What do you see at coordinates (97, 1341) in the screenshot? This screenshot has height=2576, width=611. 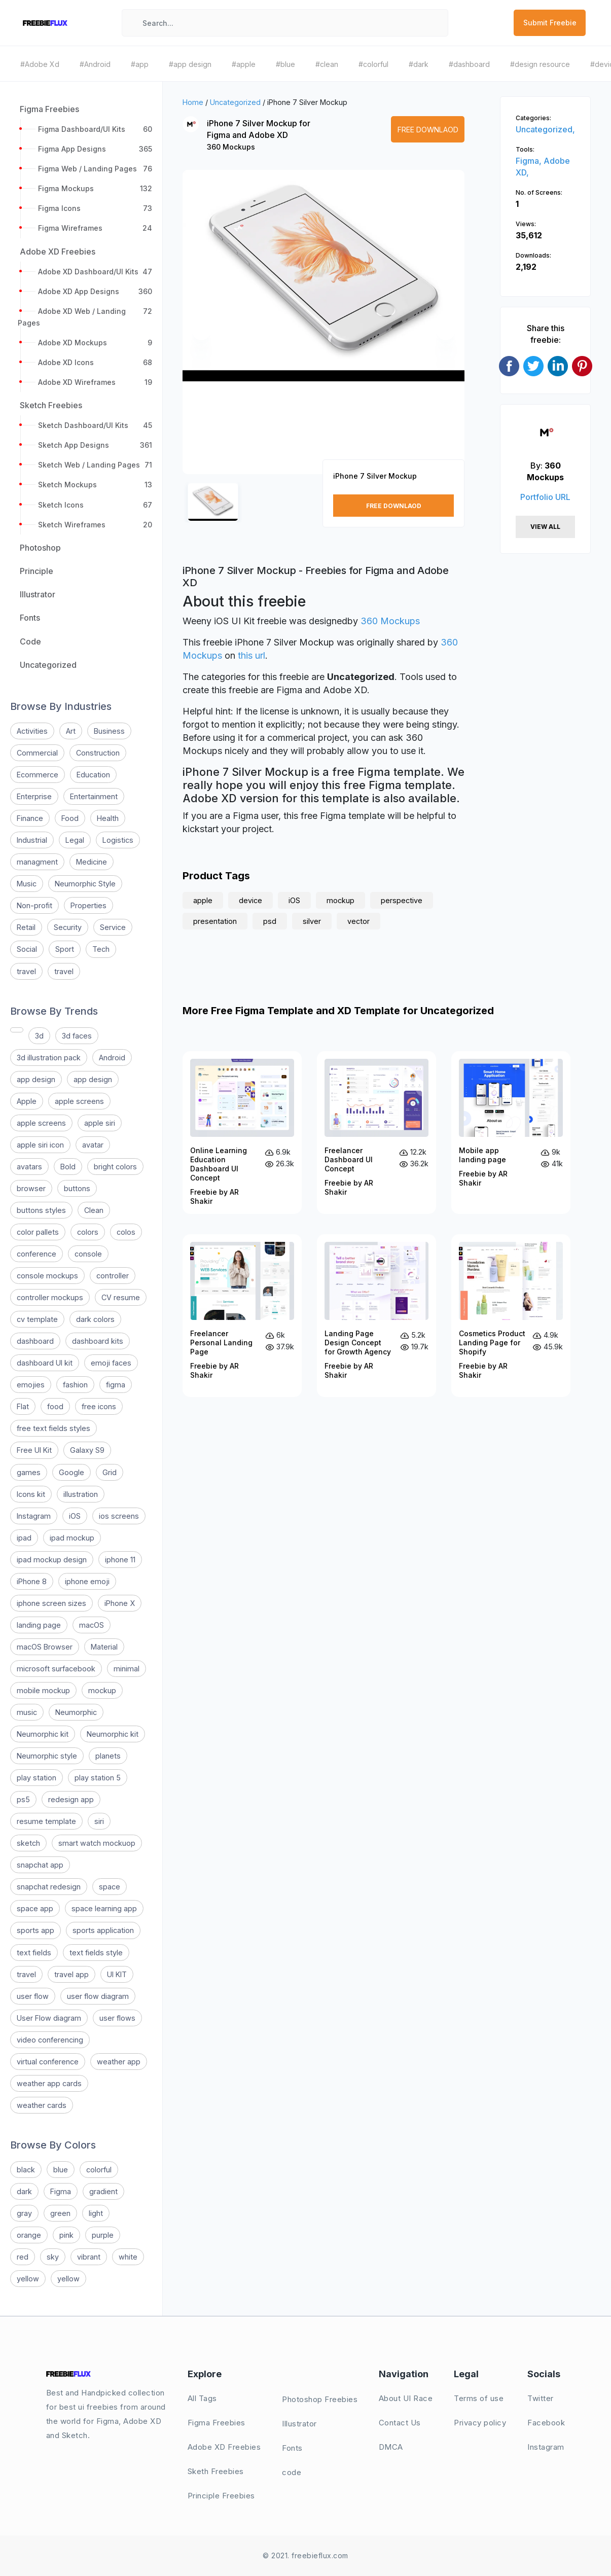 I see `dashboard kits` at bounding box center [97, 1341].